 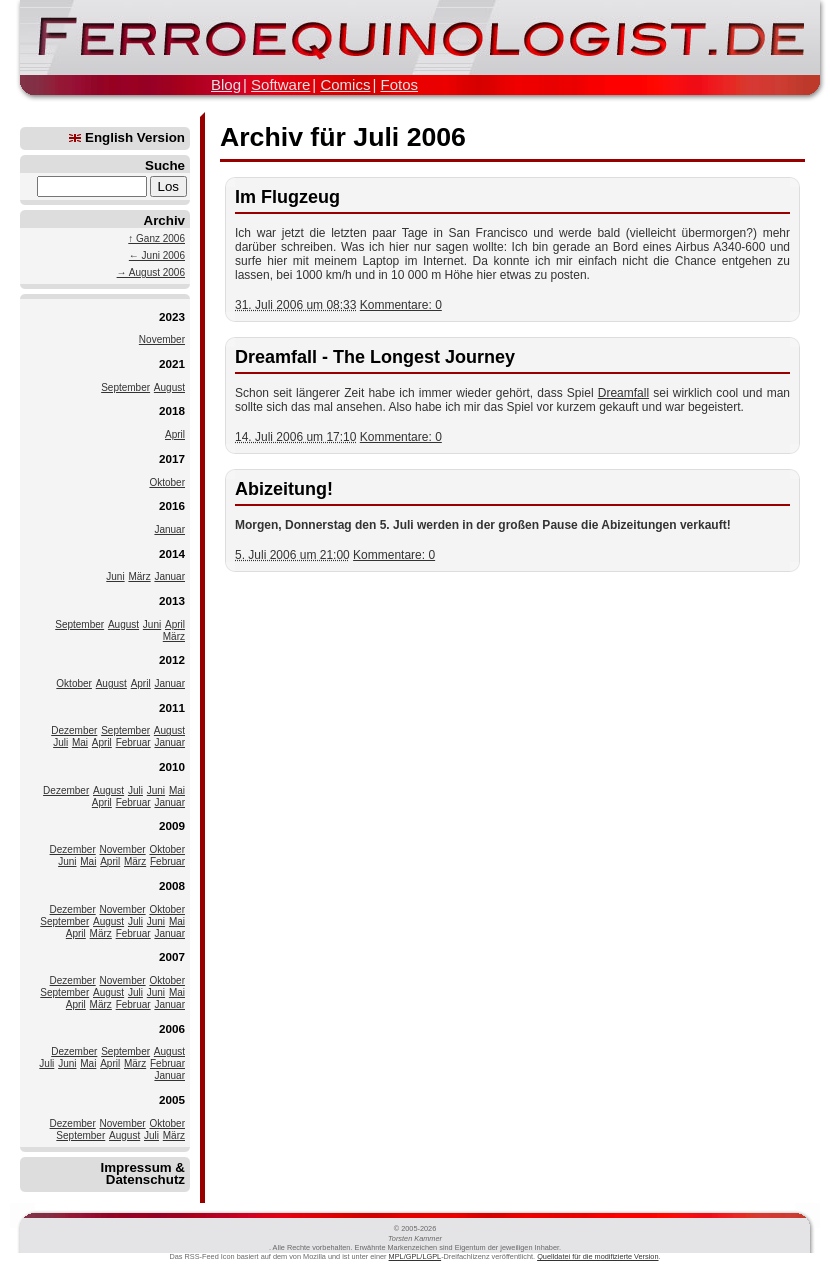 What do you see at coordinates (172, 600) in the screenshot?
I see `2013` at bounding box center [172, 600].